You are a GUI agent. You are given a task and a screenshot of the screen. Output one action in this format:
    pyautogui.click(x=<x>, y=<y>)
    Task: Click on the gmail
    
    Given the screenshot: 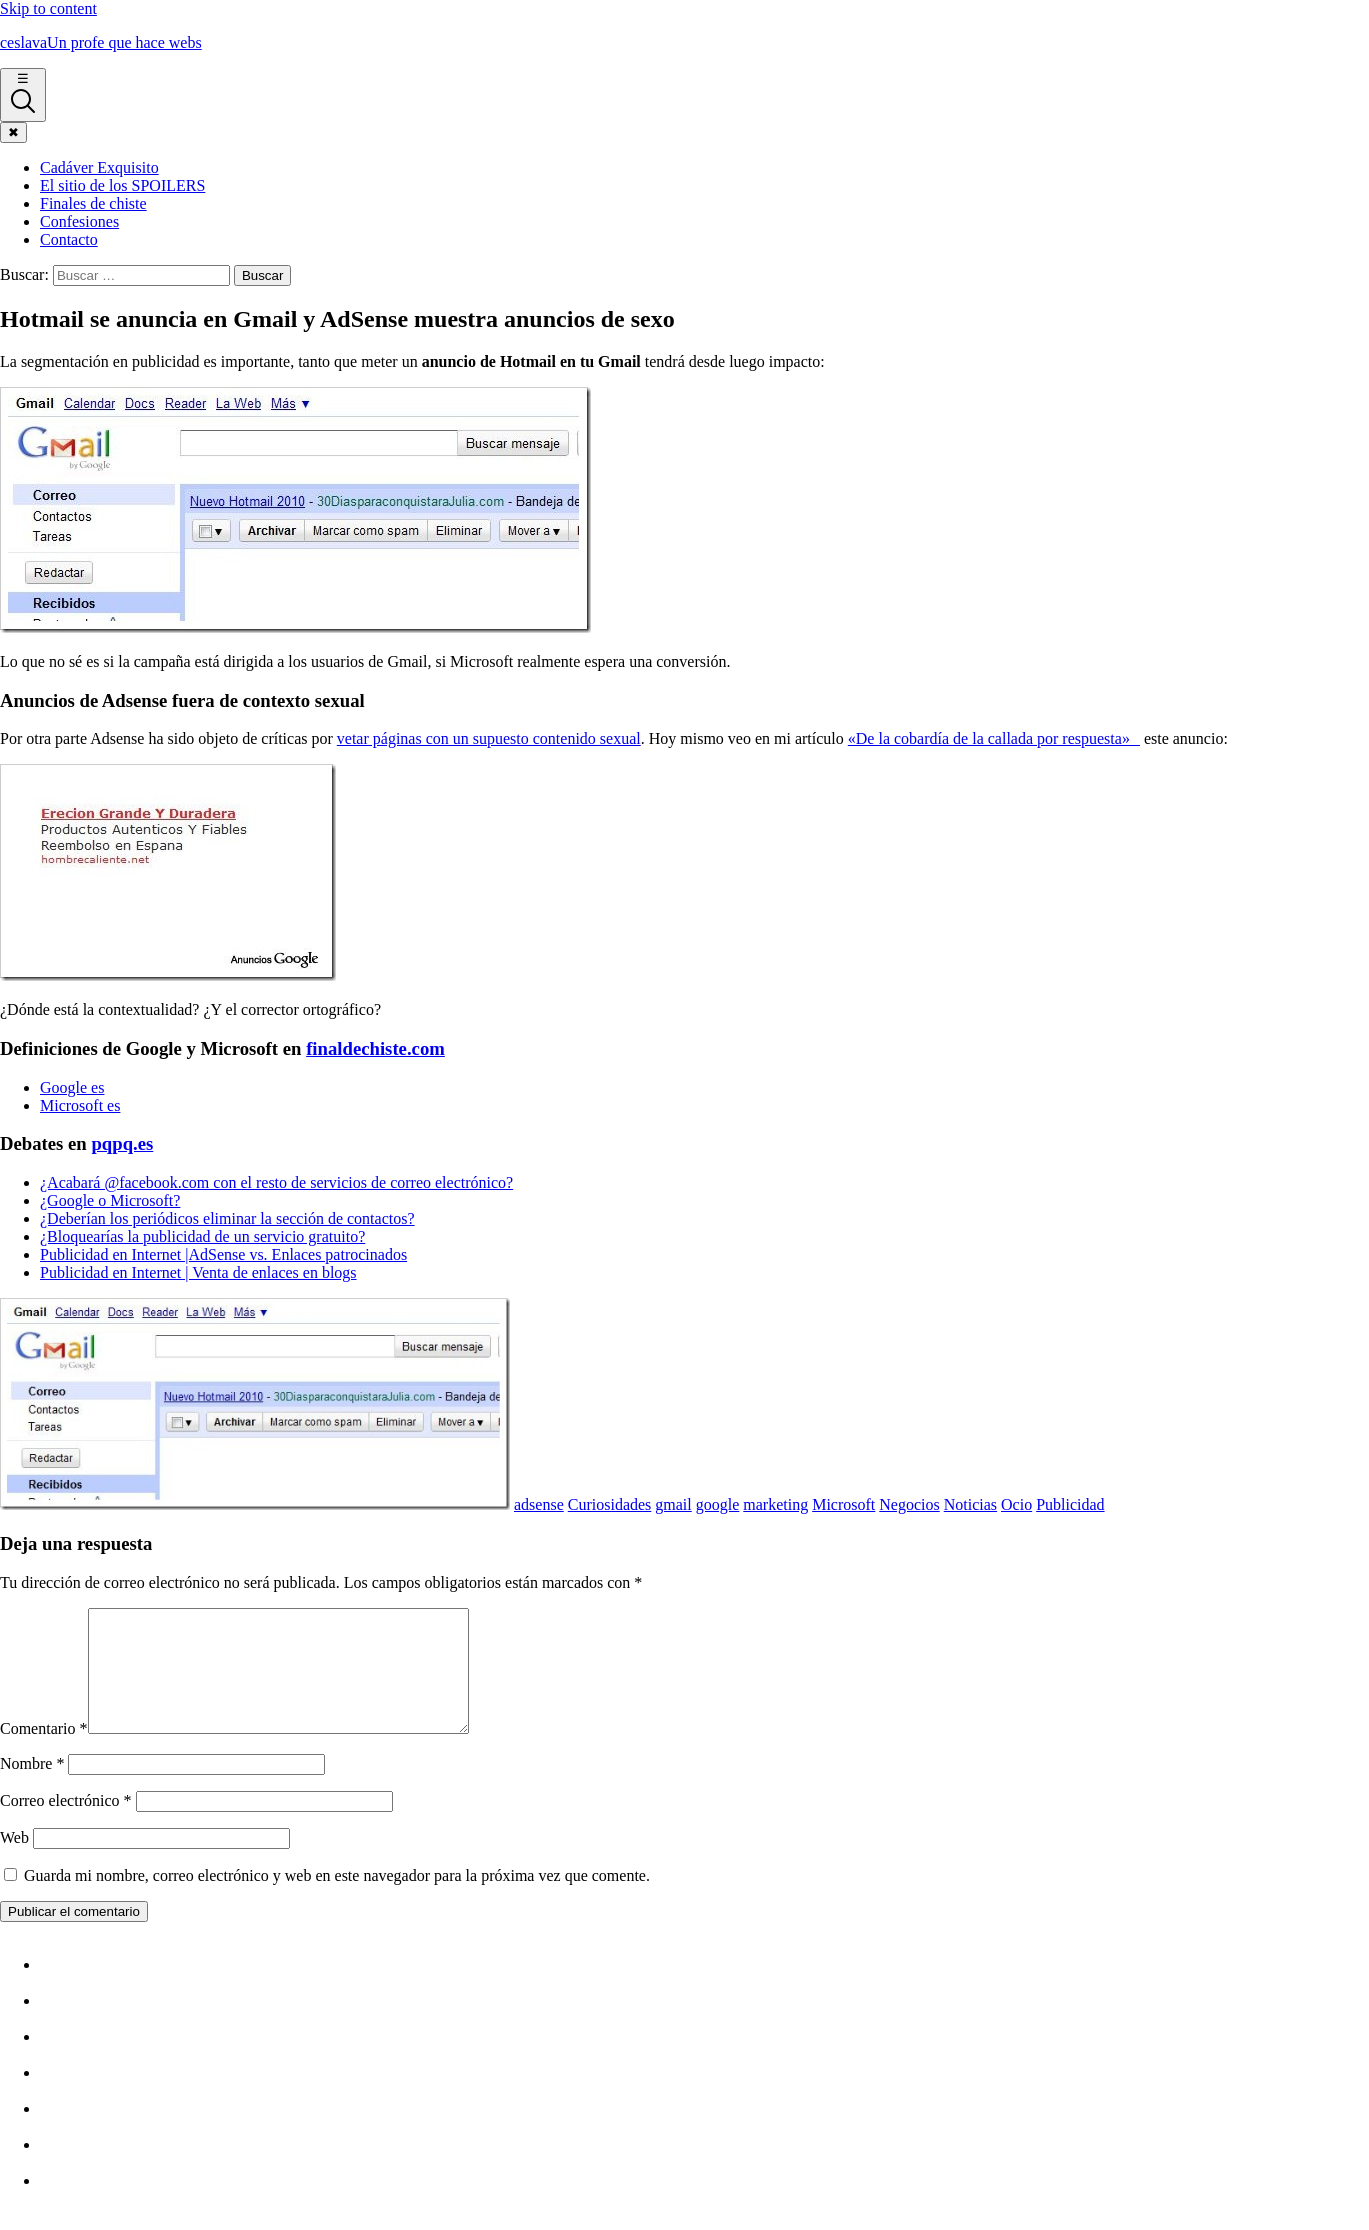 What is the action you would take?
    pyautogui.click(x=673, y=1504)
    